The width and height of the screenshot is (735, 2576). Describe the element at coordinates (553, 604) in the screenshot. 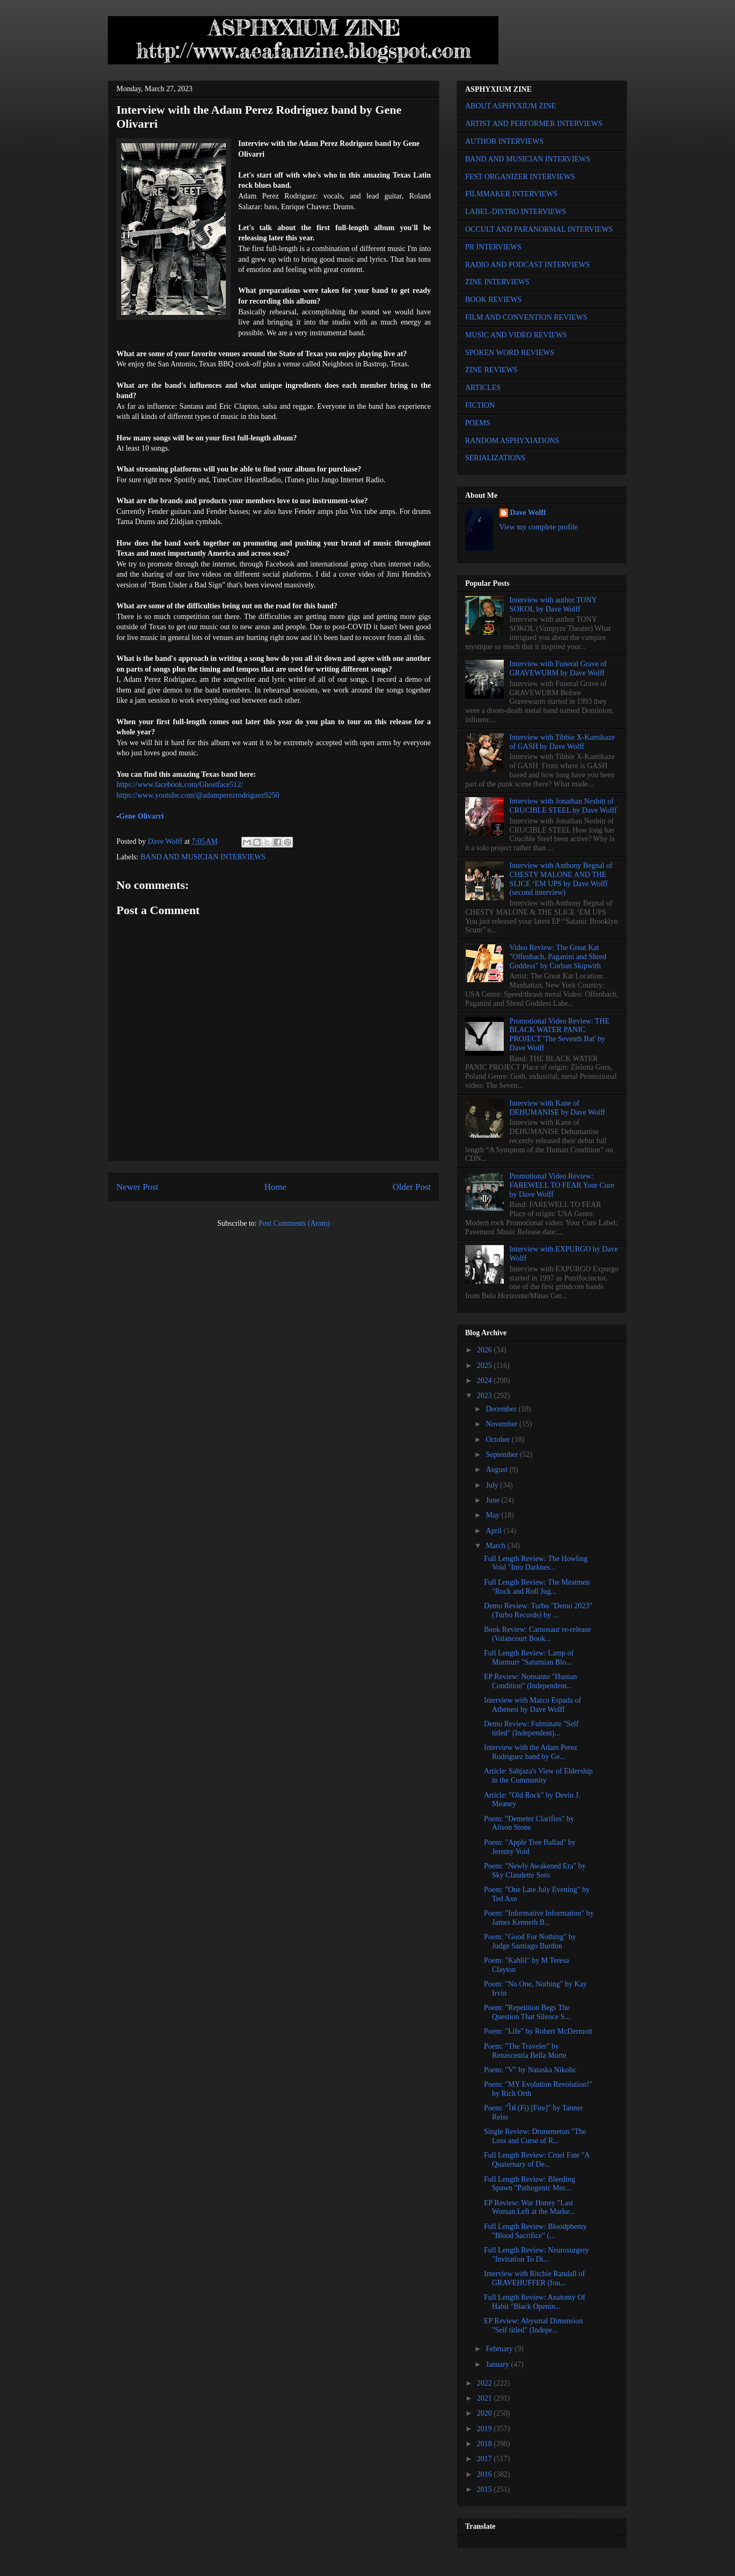

I see `Interview with author TONY SOKOL by Dave Wolff` at that location.